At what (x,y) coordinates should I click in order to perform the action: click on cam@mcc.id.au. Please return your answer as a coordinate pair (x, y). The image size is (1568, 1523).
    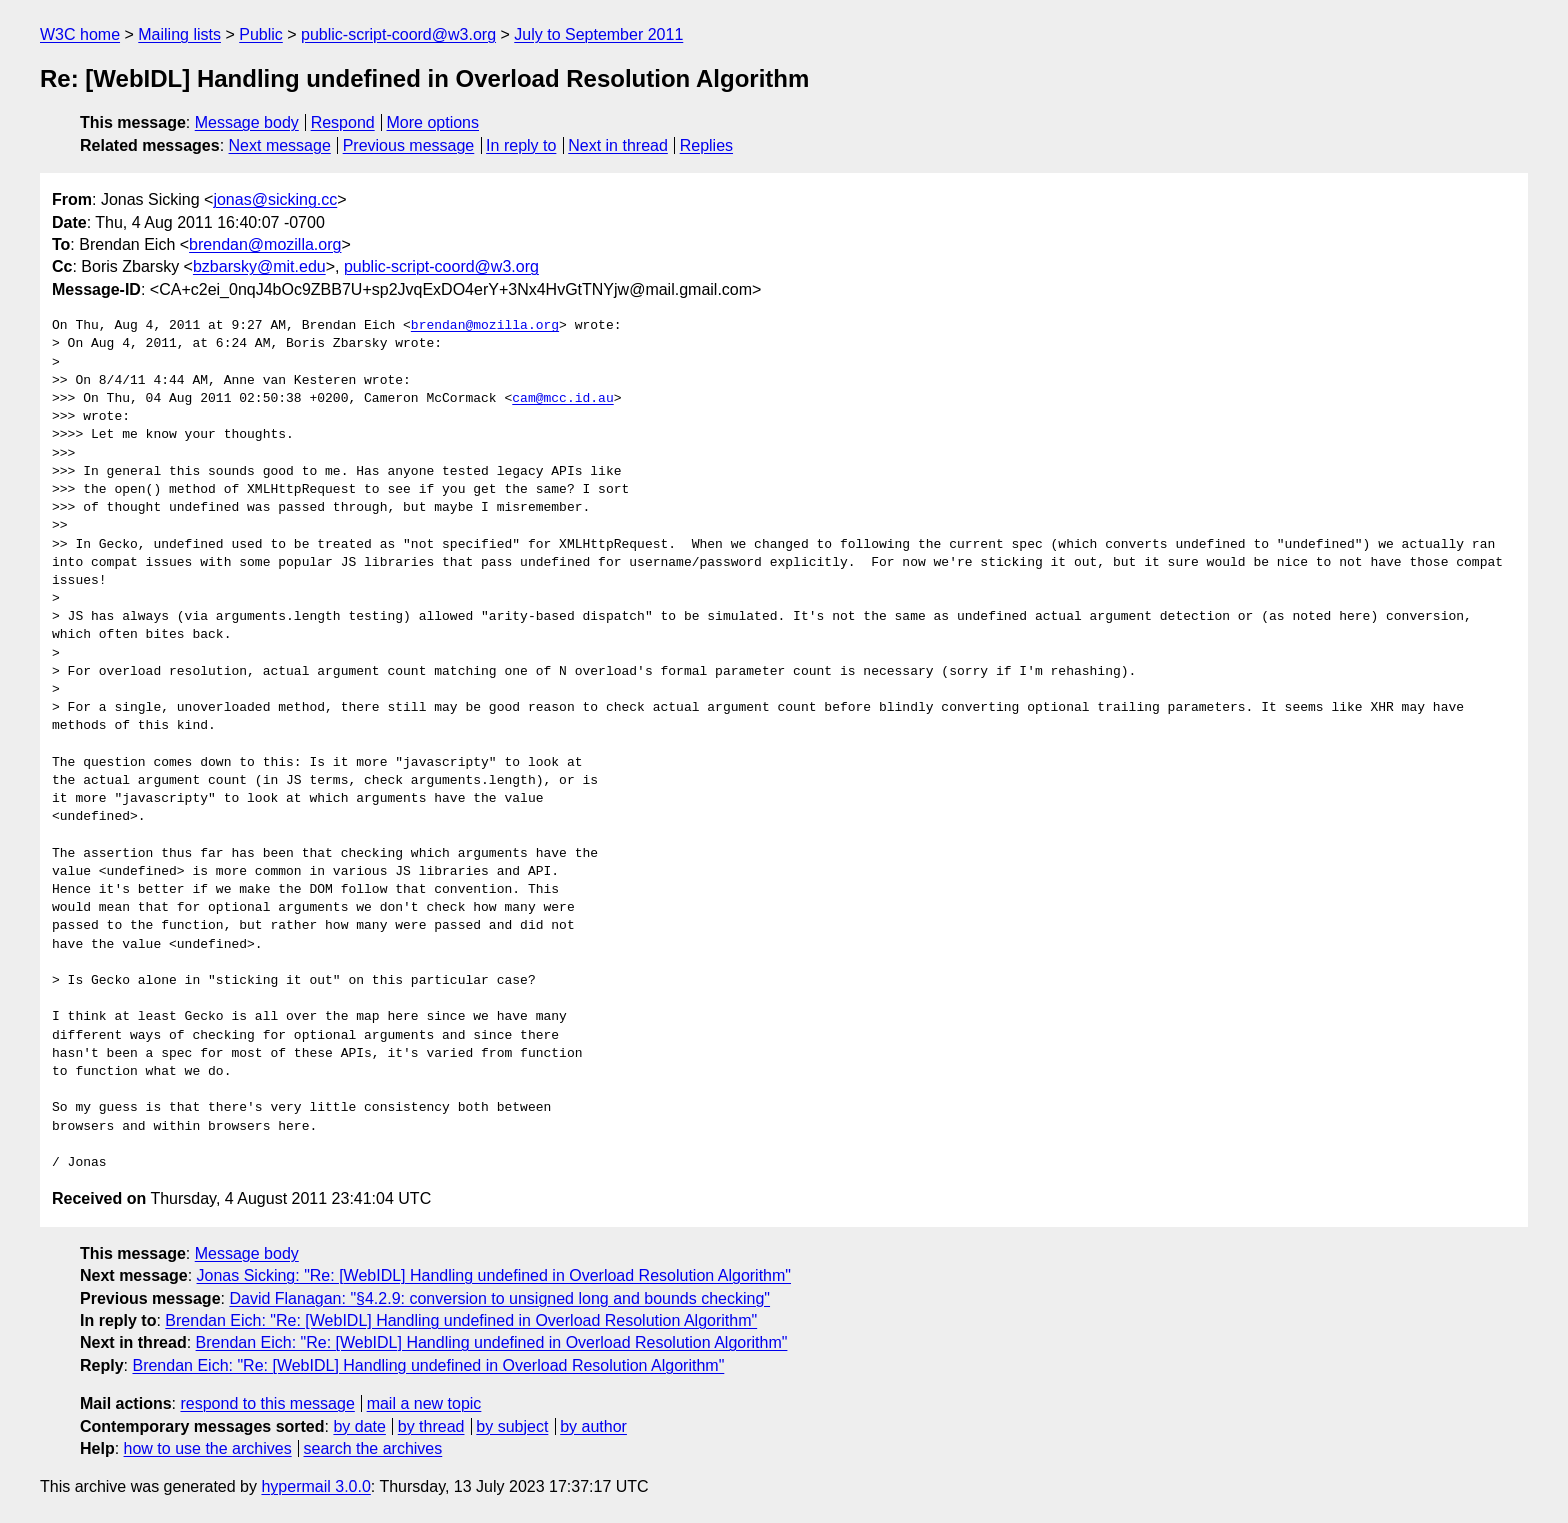
    Looking at the image, I should click on (562, 399).